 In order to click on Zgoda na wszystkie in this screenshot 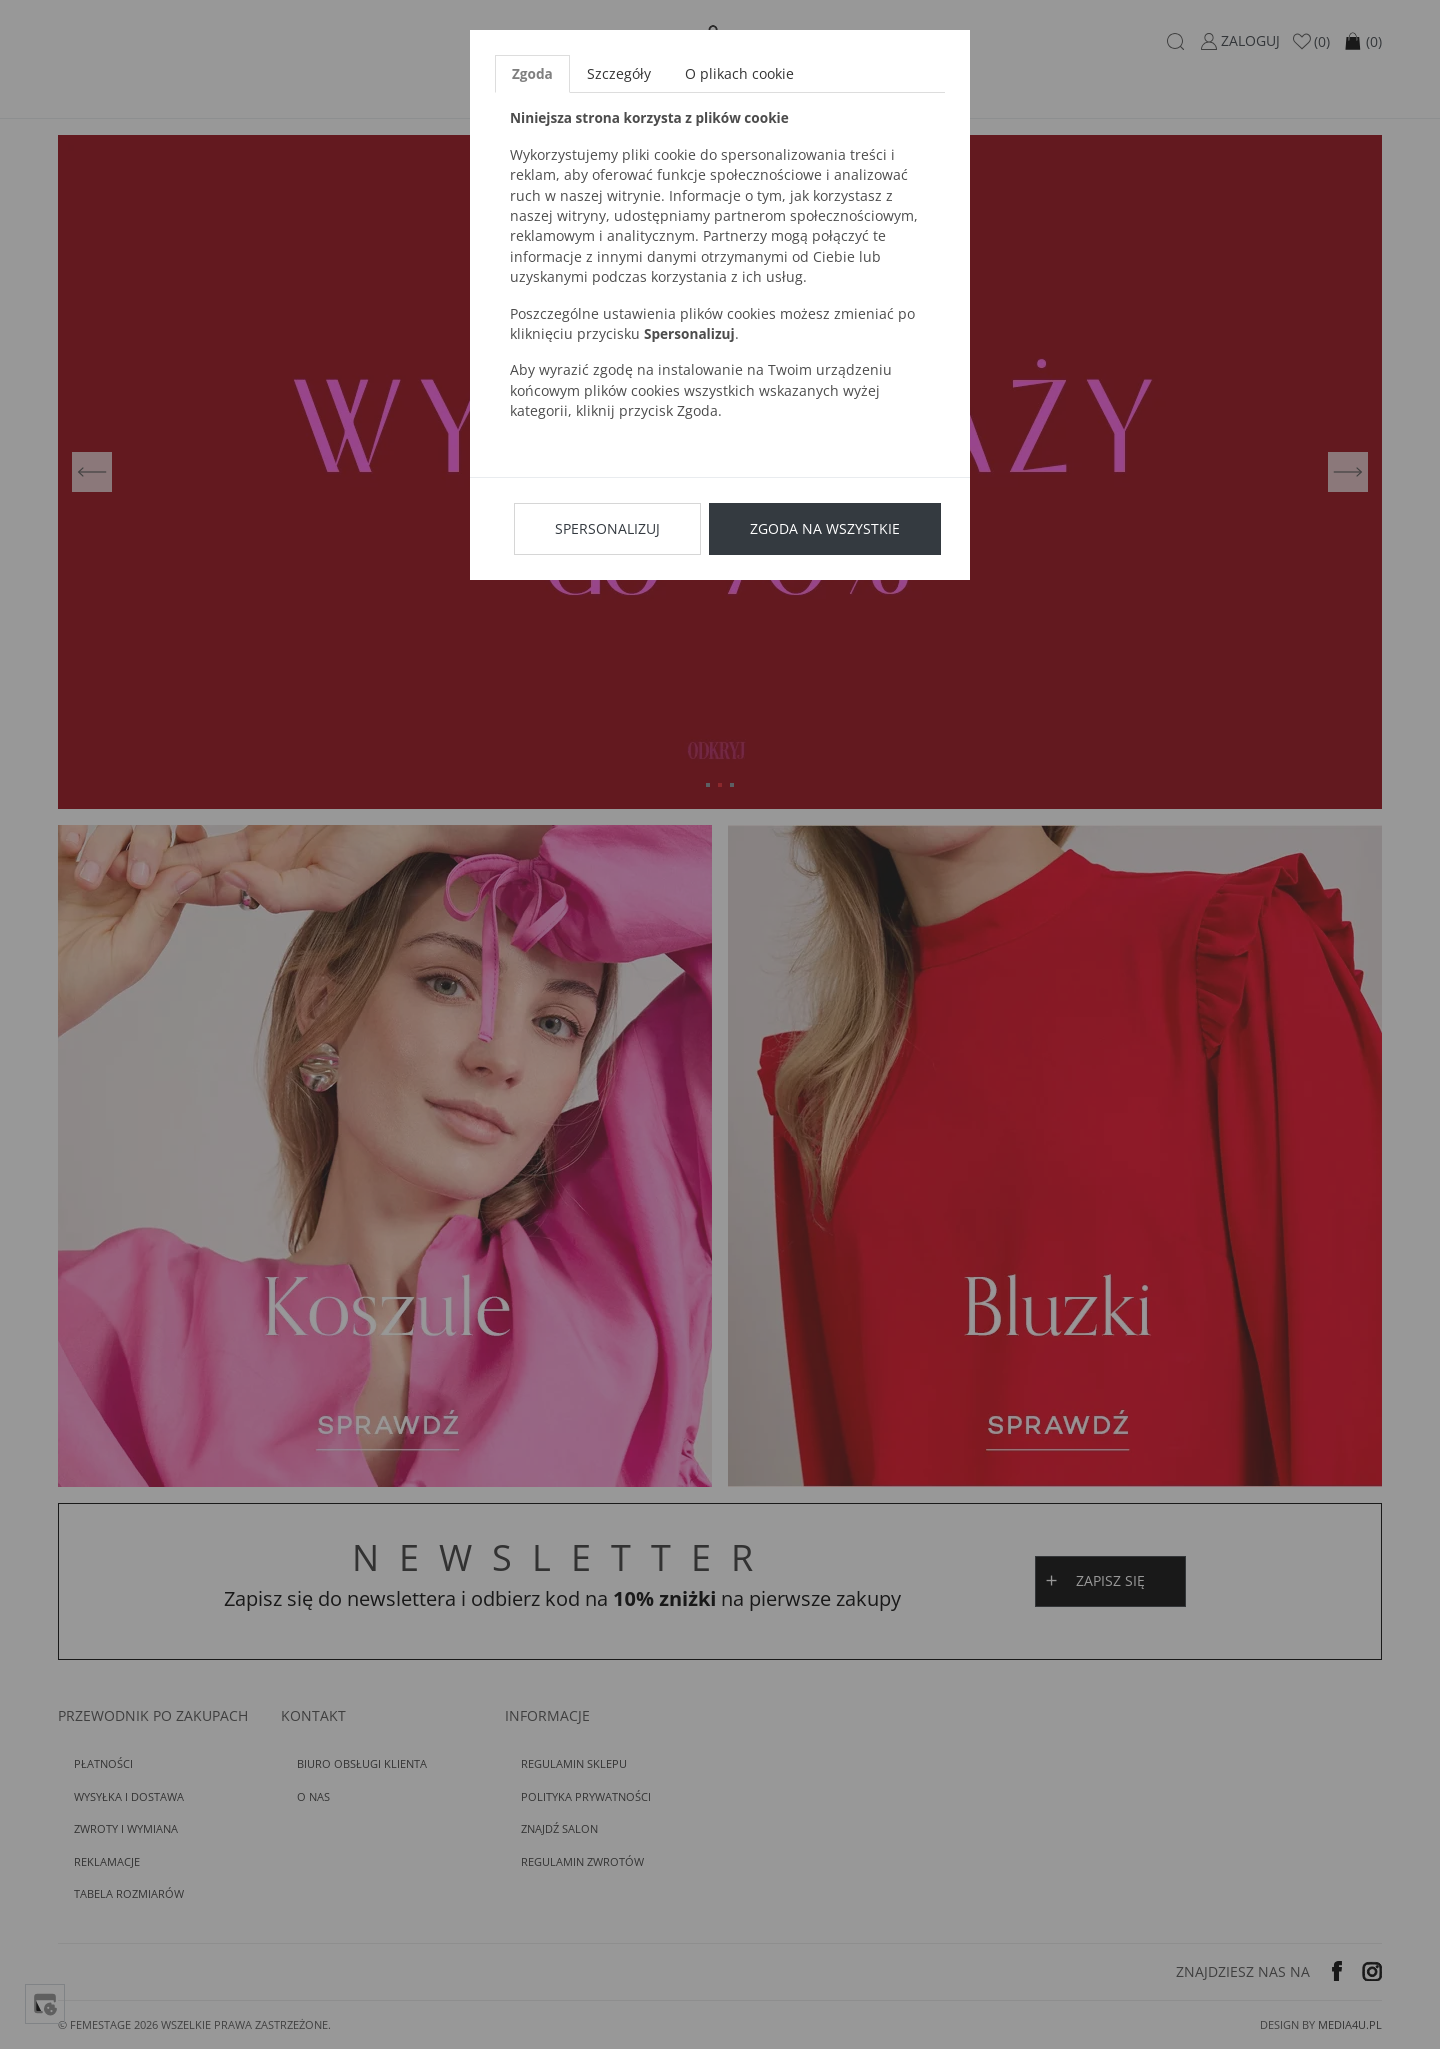, I will do `click(825, 528)`.